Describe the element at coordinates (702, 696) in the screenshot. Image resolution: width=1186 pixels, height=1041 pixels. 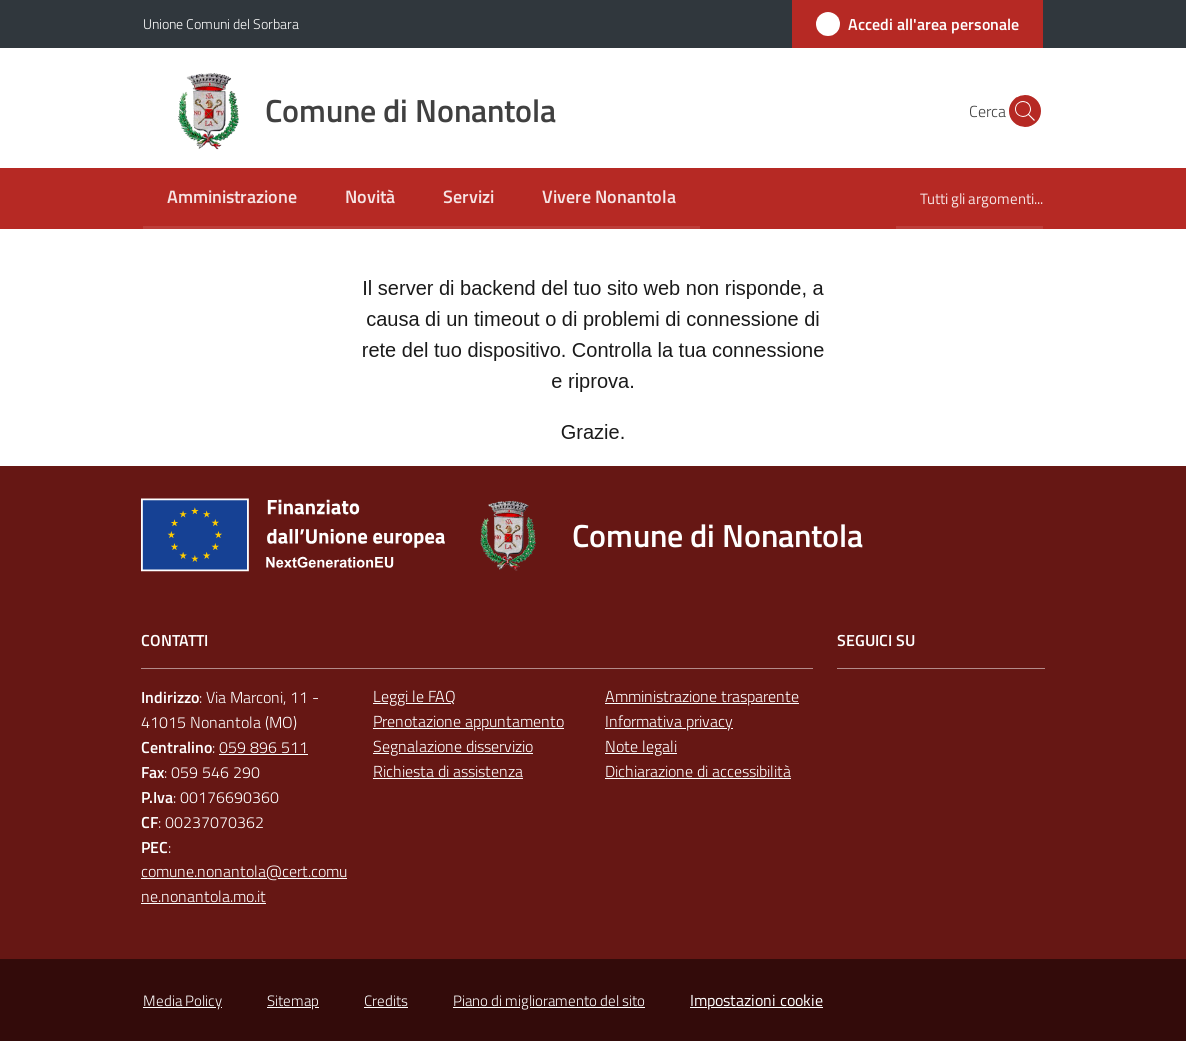
I see `Amministrazione trasparente` at that location.